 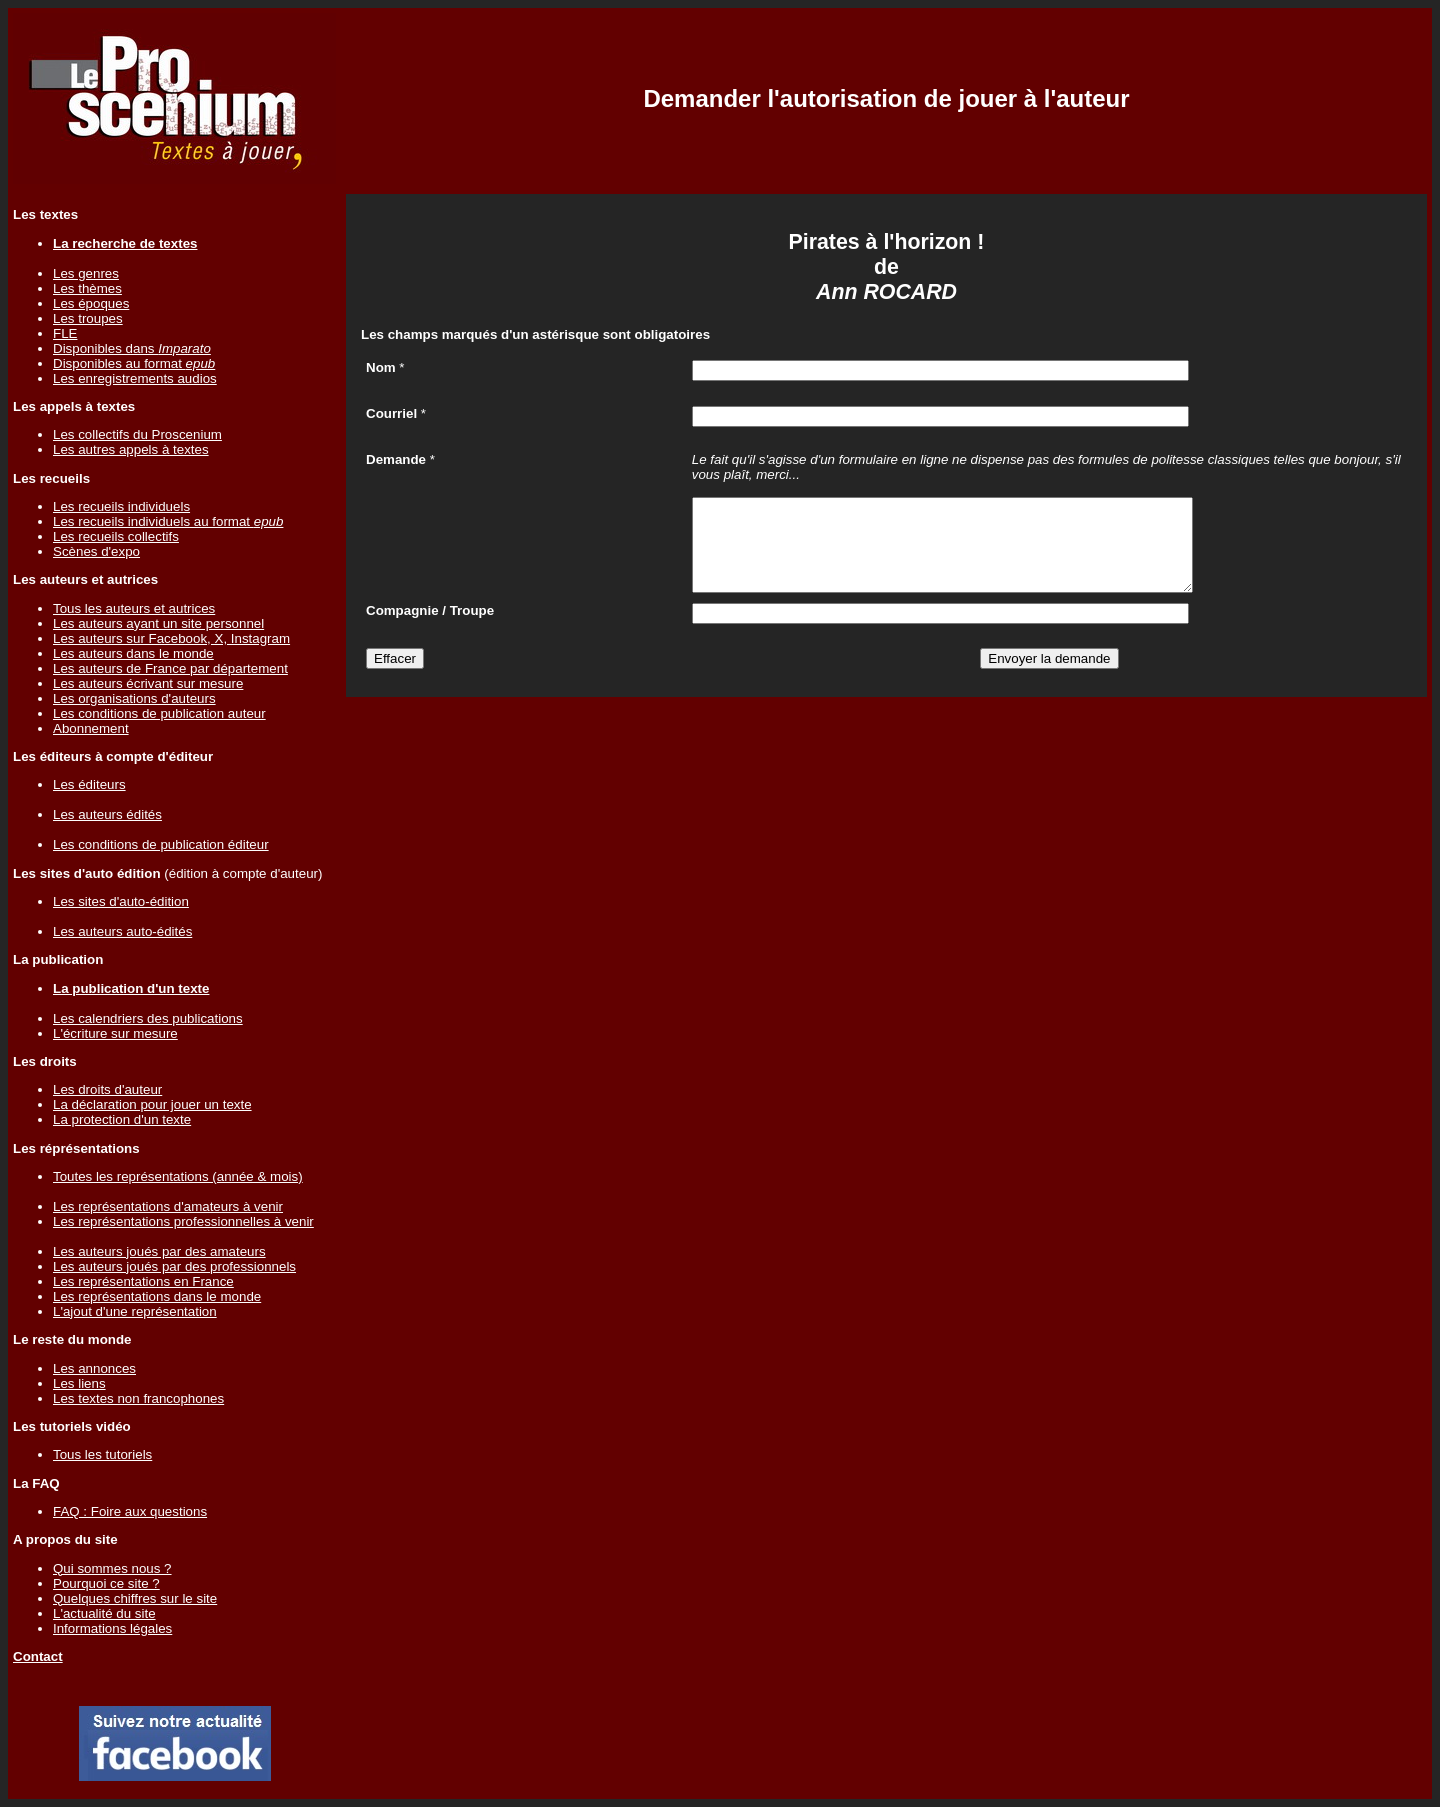 What do you see at coordinates (159, 1251) in the screenshot?
I see `Les auteurs joués par des amateurs` at bounding box center [159, 1251].